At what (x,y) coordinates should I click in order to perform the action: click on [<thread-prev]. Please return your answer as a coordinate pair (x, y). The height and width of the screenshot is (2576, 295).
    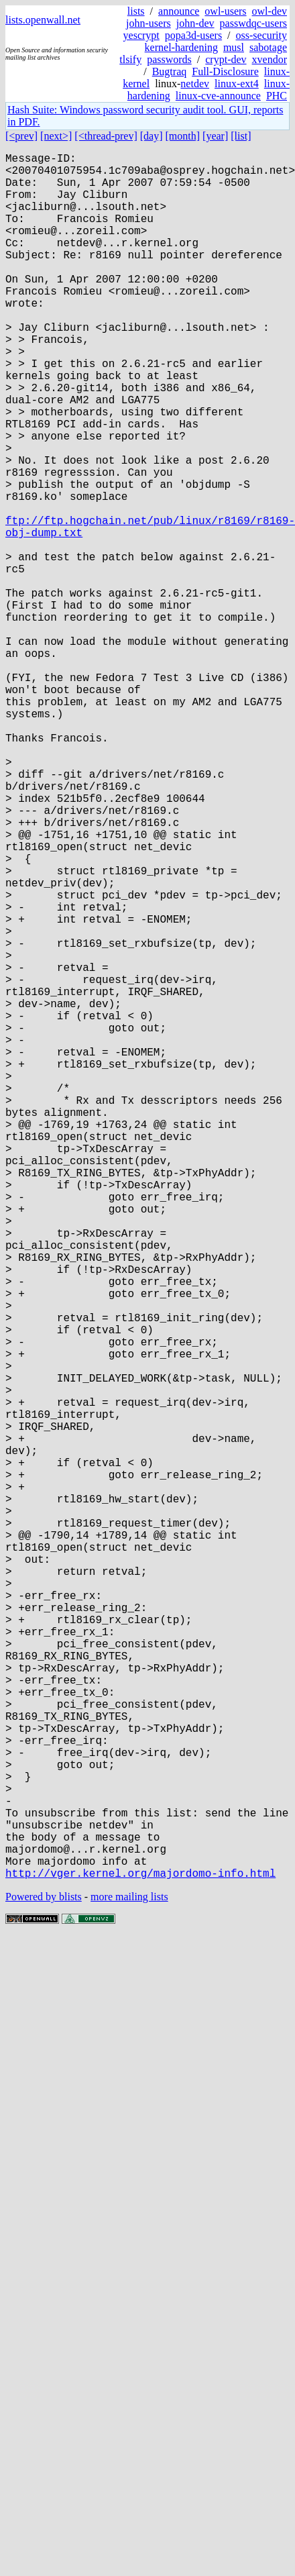
    Looking at the image, I should click on (105, 136).